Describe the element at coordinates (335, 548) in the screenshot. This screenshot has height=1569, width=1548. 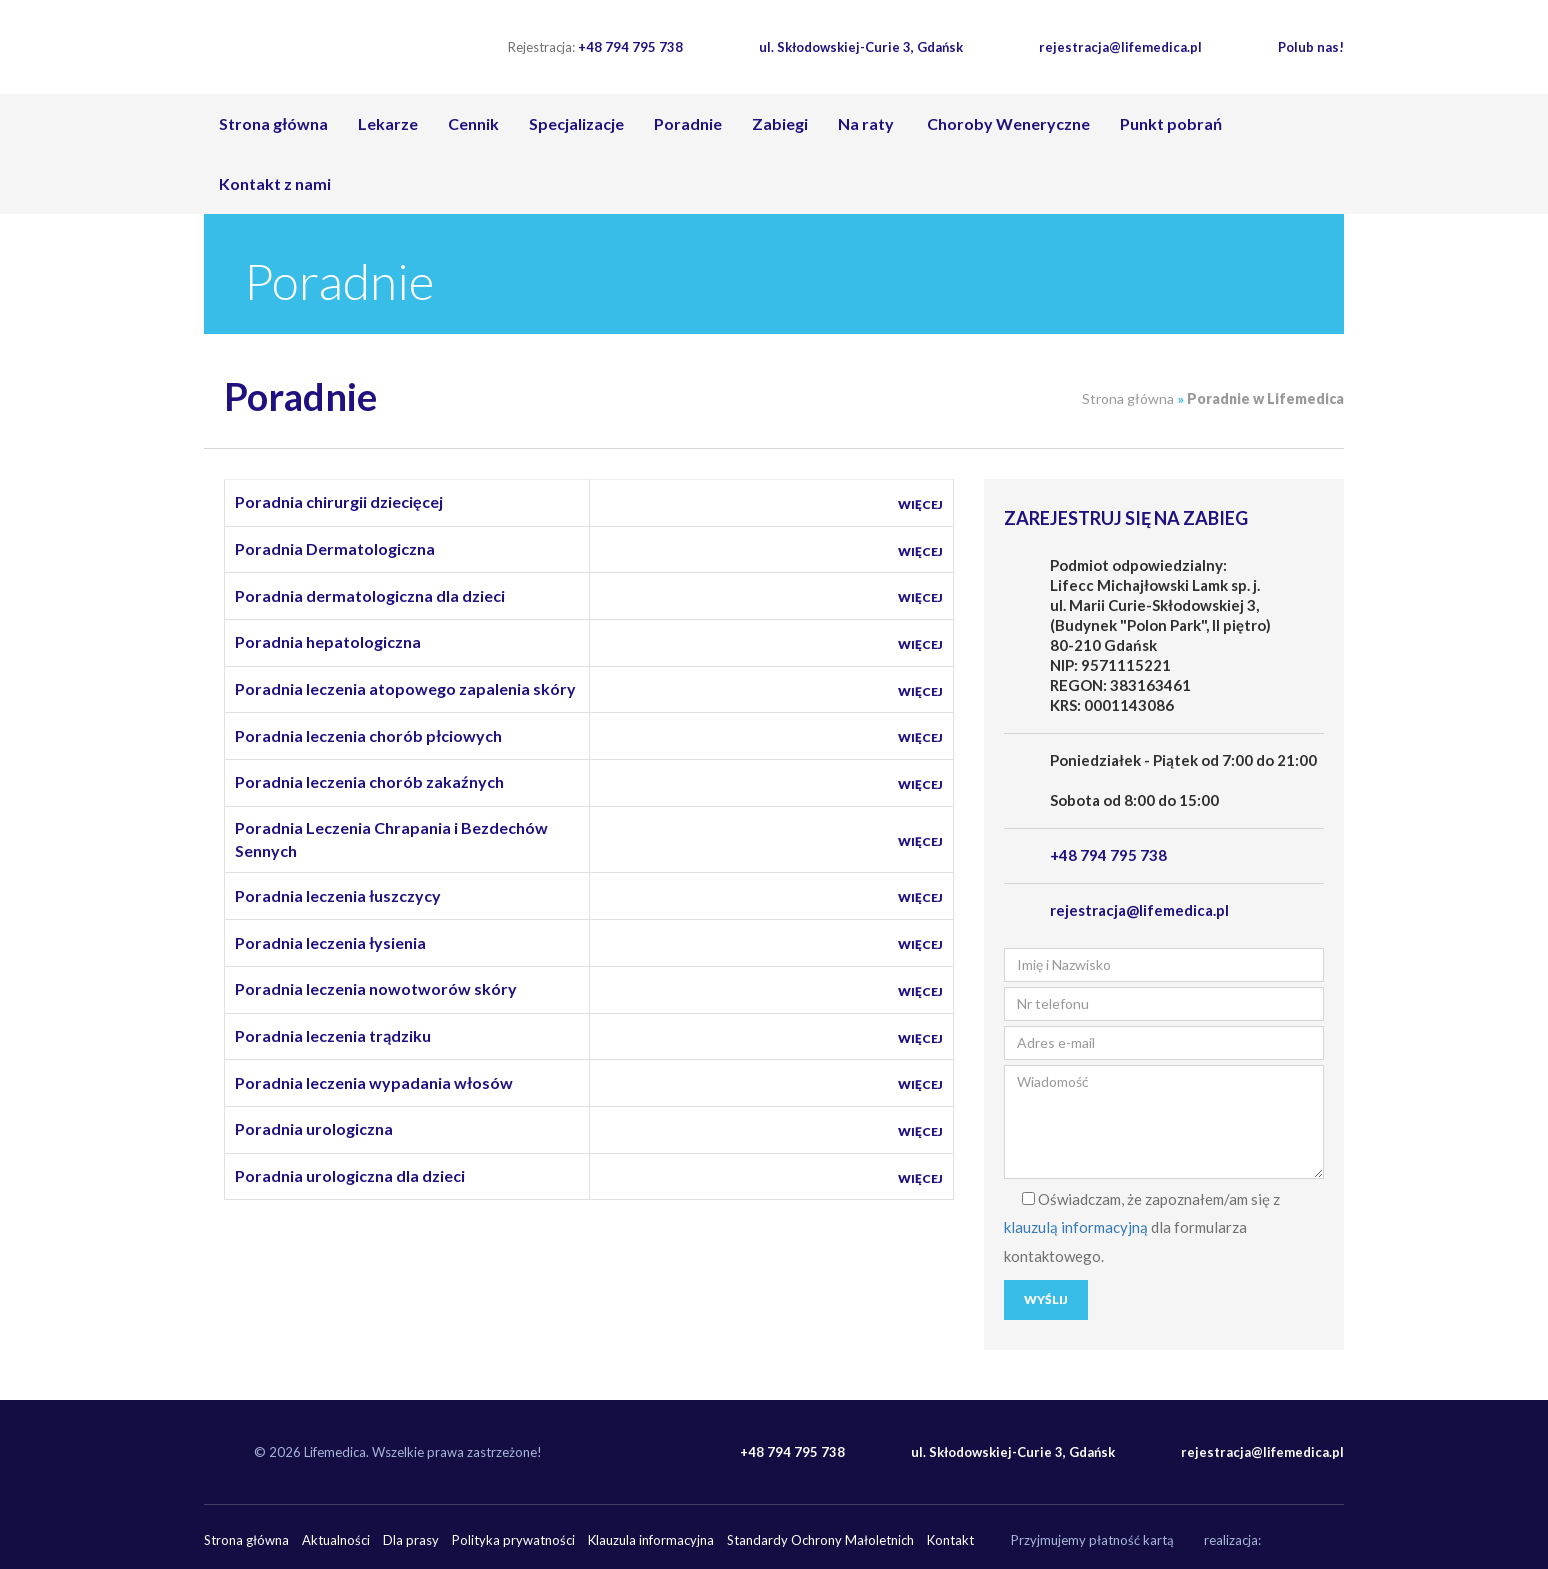
I see `Poradnia Dermatologiczna` at that location.